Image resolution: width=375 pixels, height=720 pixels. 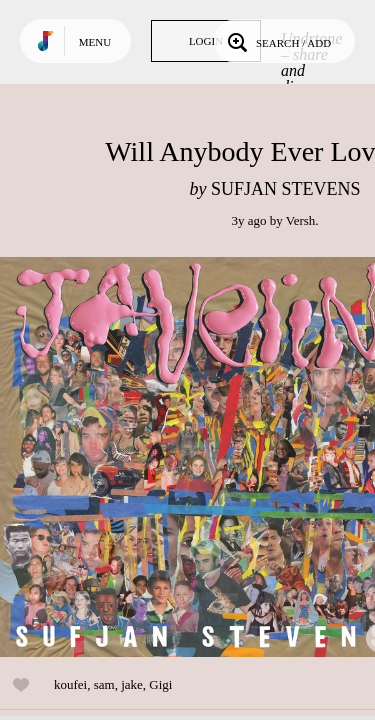 What do you see at coordinates (160, 684) in the screenshot?
I see `Gigi` at bounding box center [160, 684].